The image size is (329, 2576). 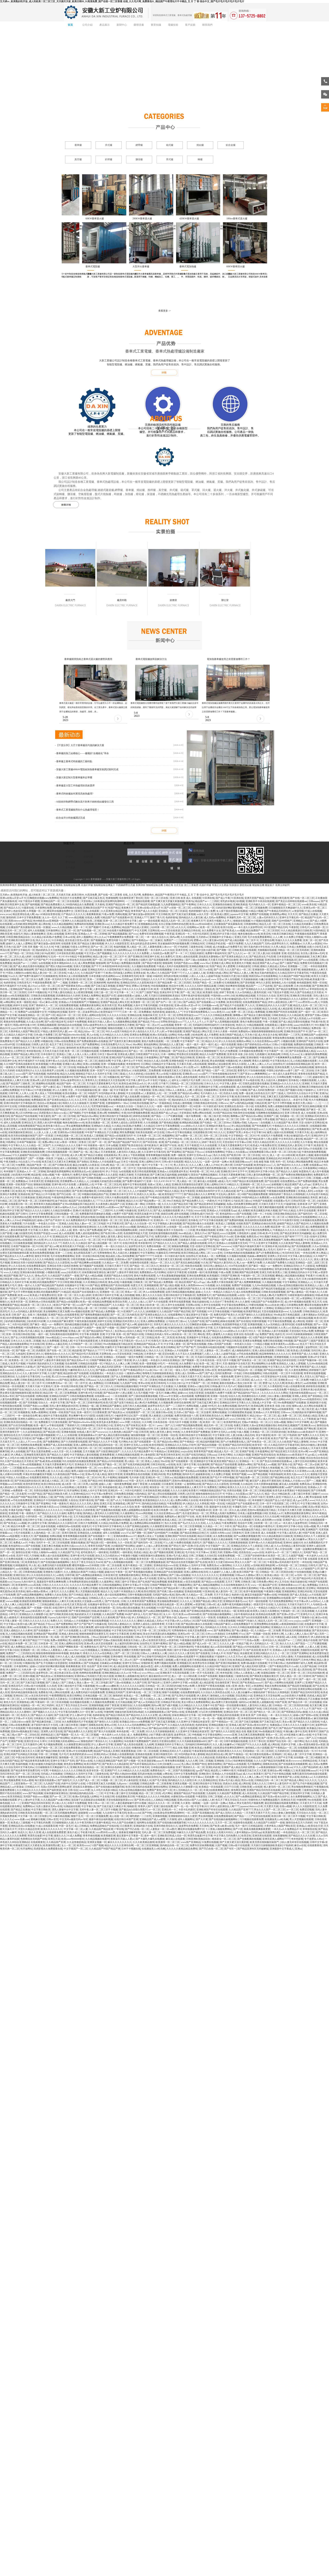 What do you see at coordinates (288, 1800) in the screenshot?
I see `亚洲综合天堂` at bounding box center [288, 1800].